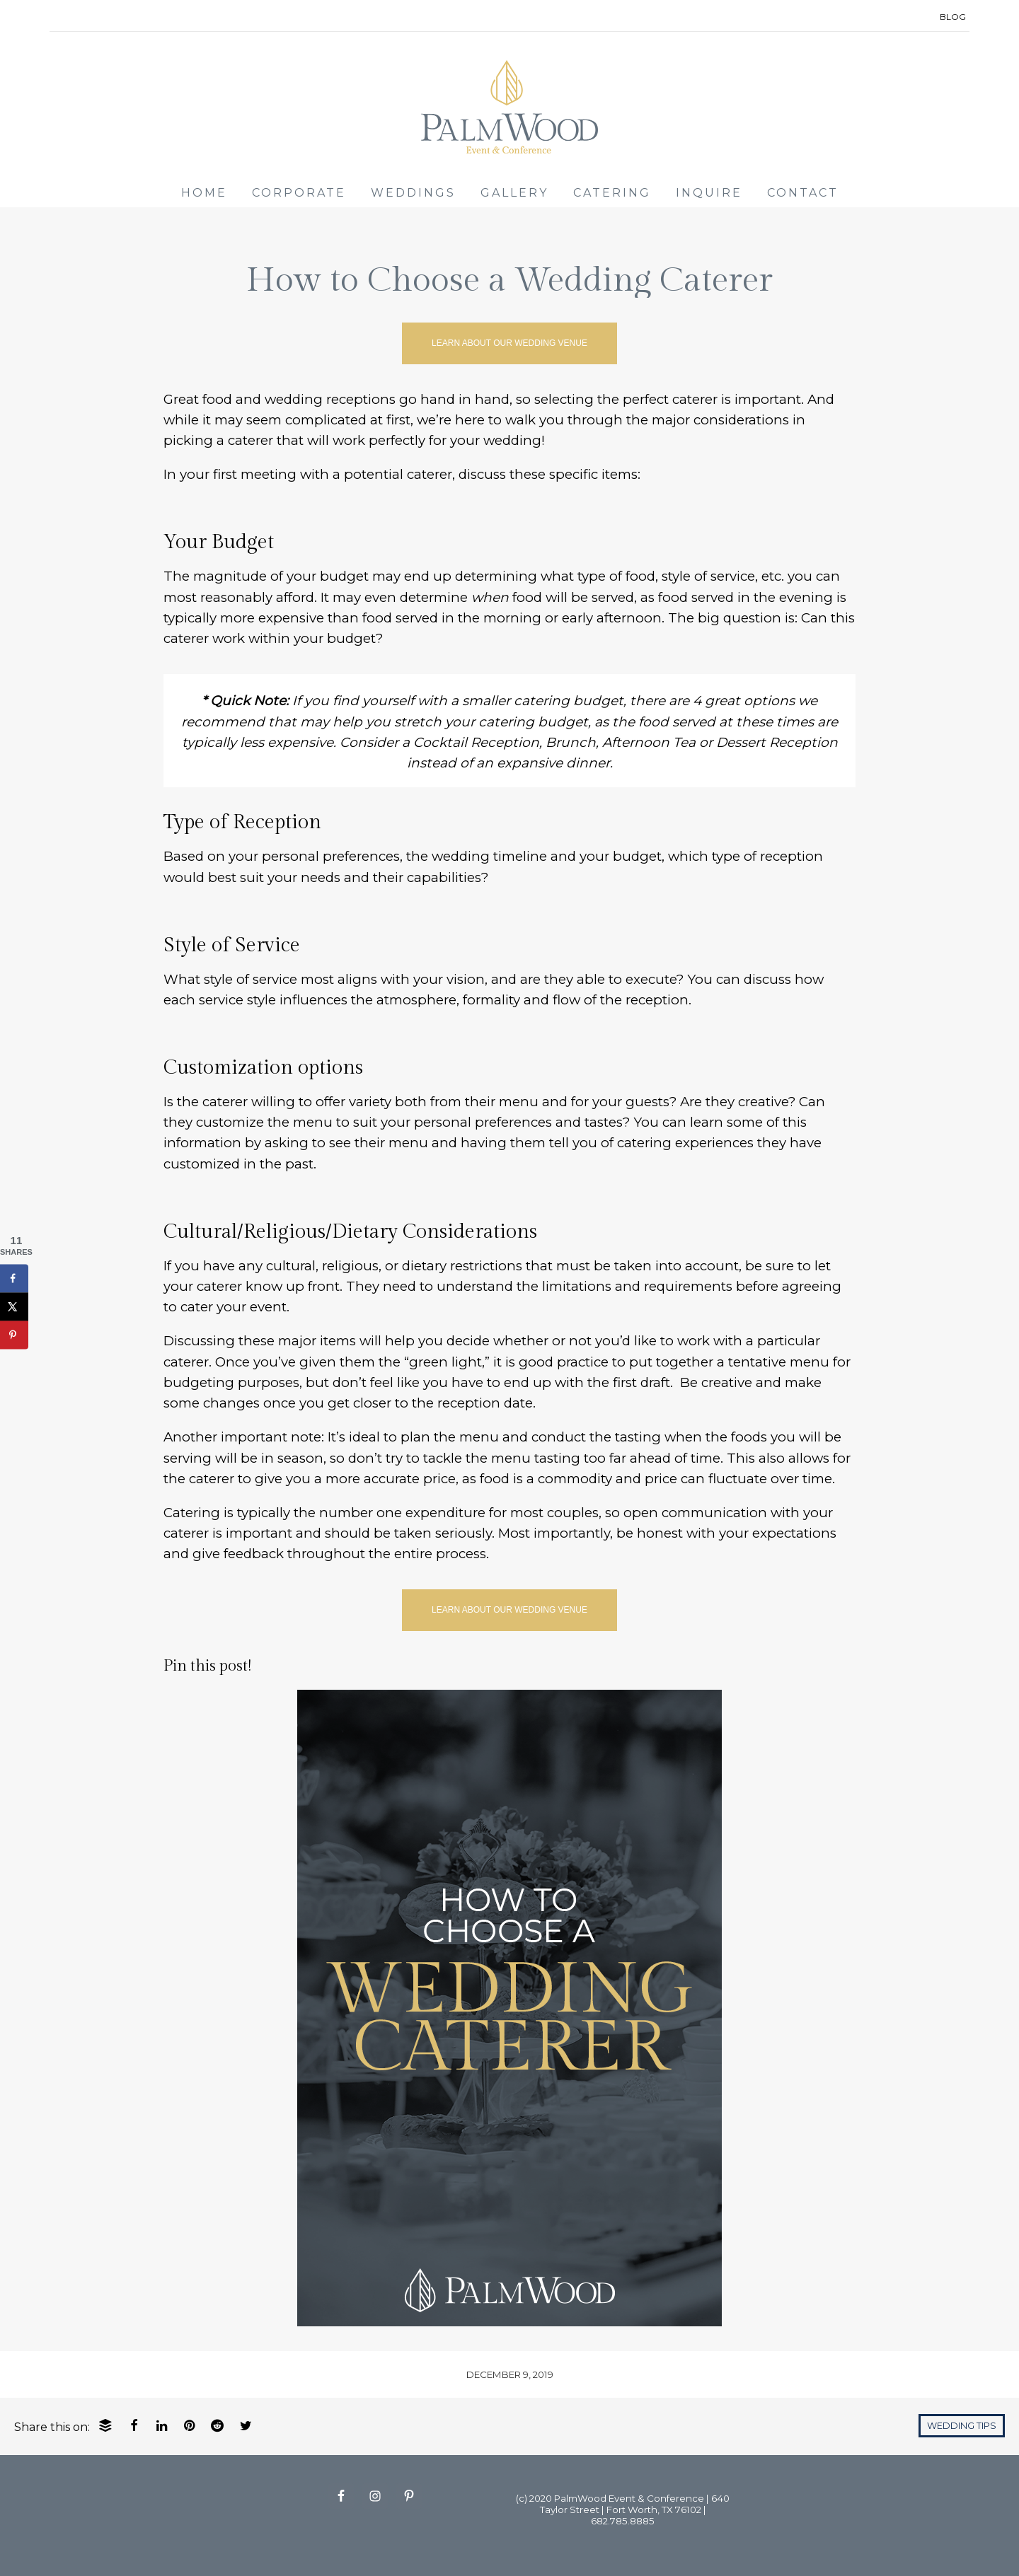  What do you see at coordinates (299, 192) in the screenshot?
I see `CORPORATE` at bounding box center [299, 192].